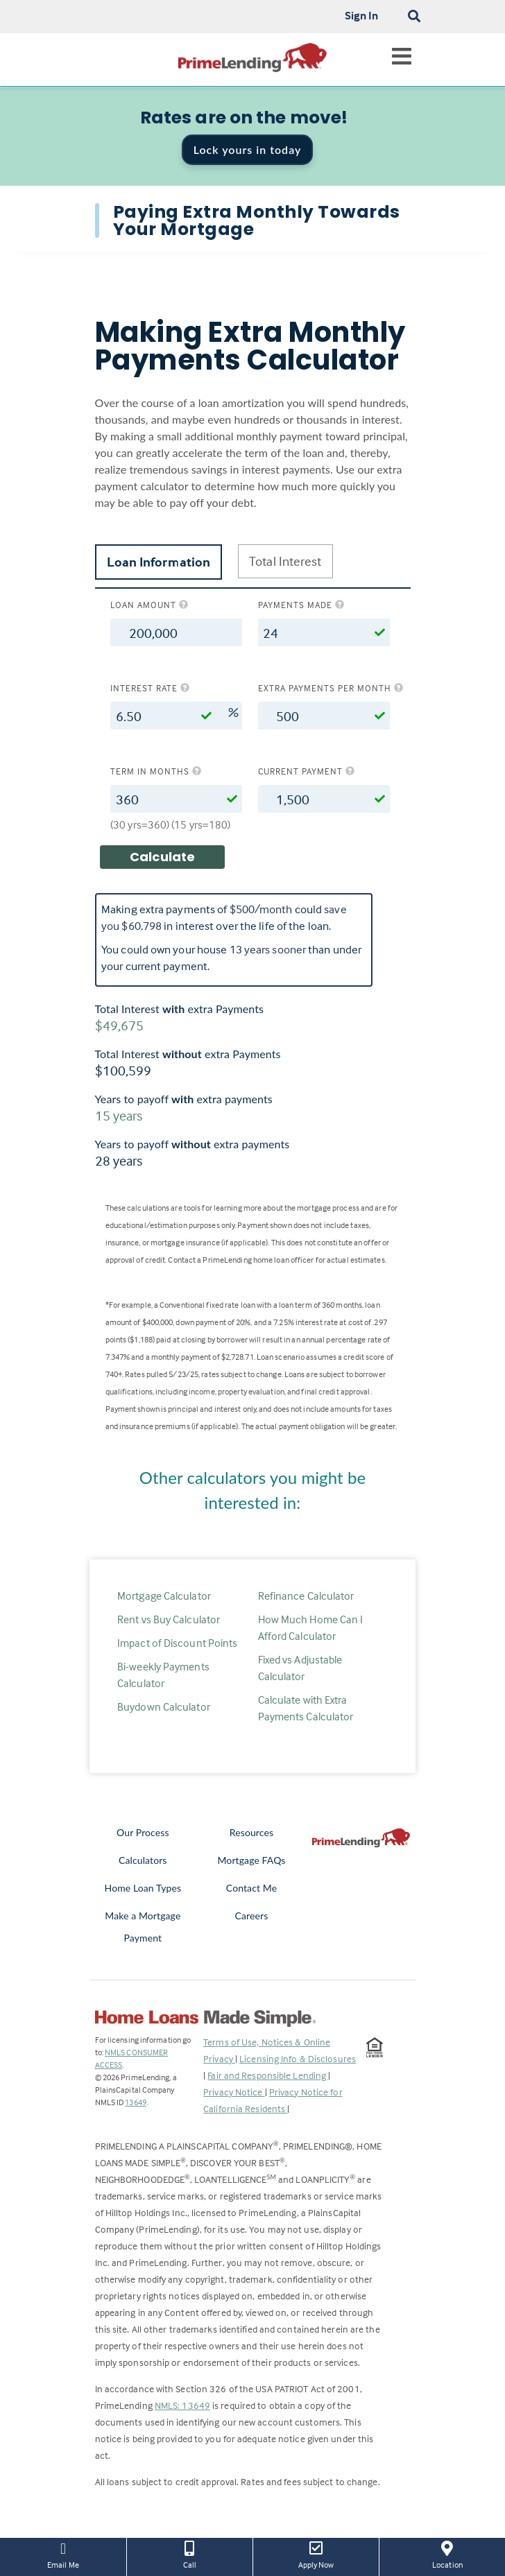 This screenshot has width=505, height=2576. I want to click on Email Me, so click(63, 2554).